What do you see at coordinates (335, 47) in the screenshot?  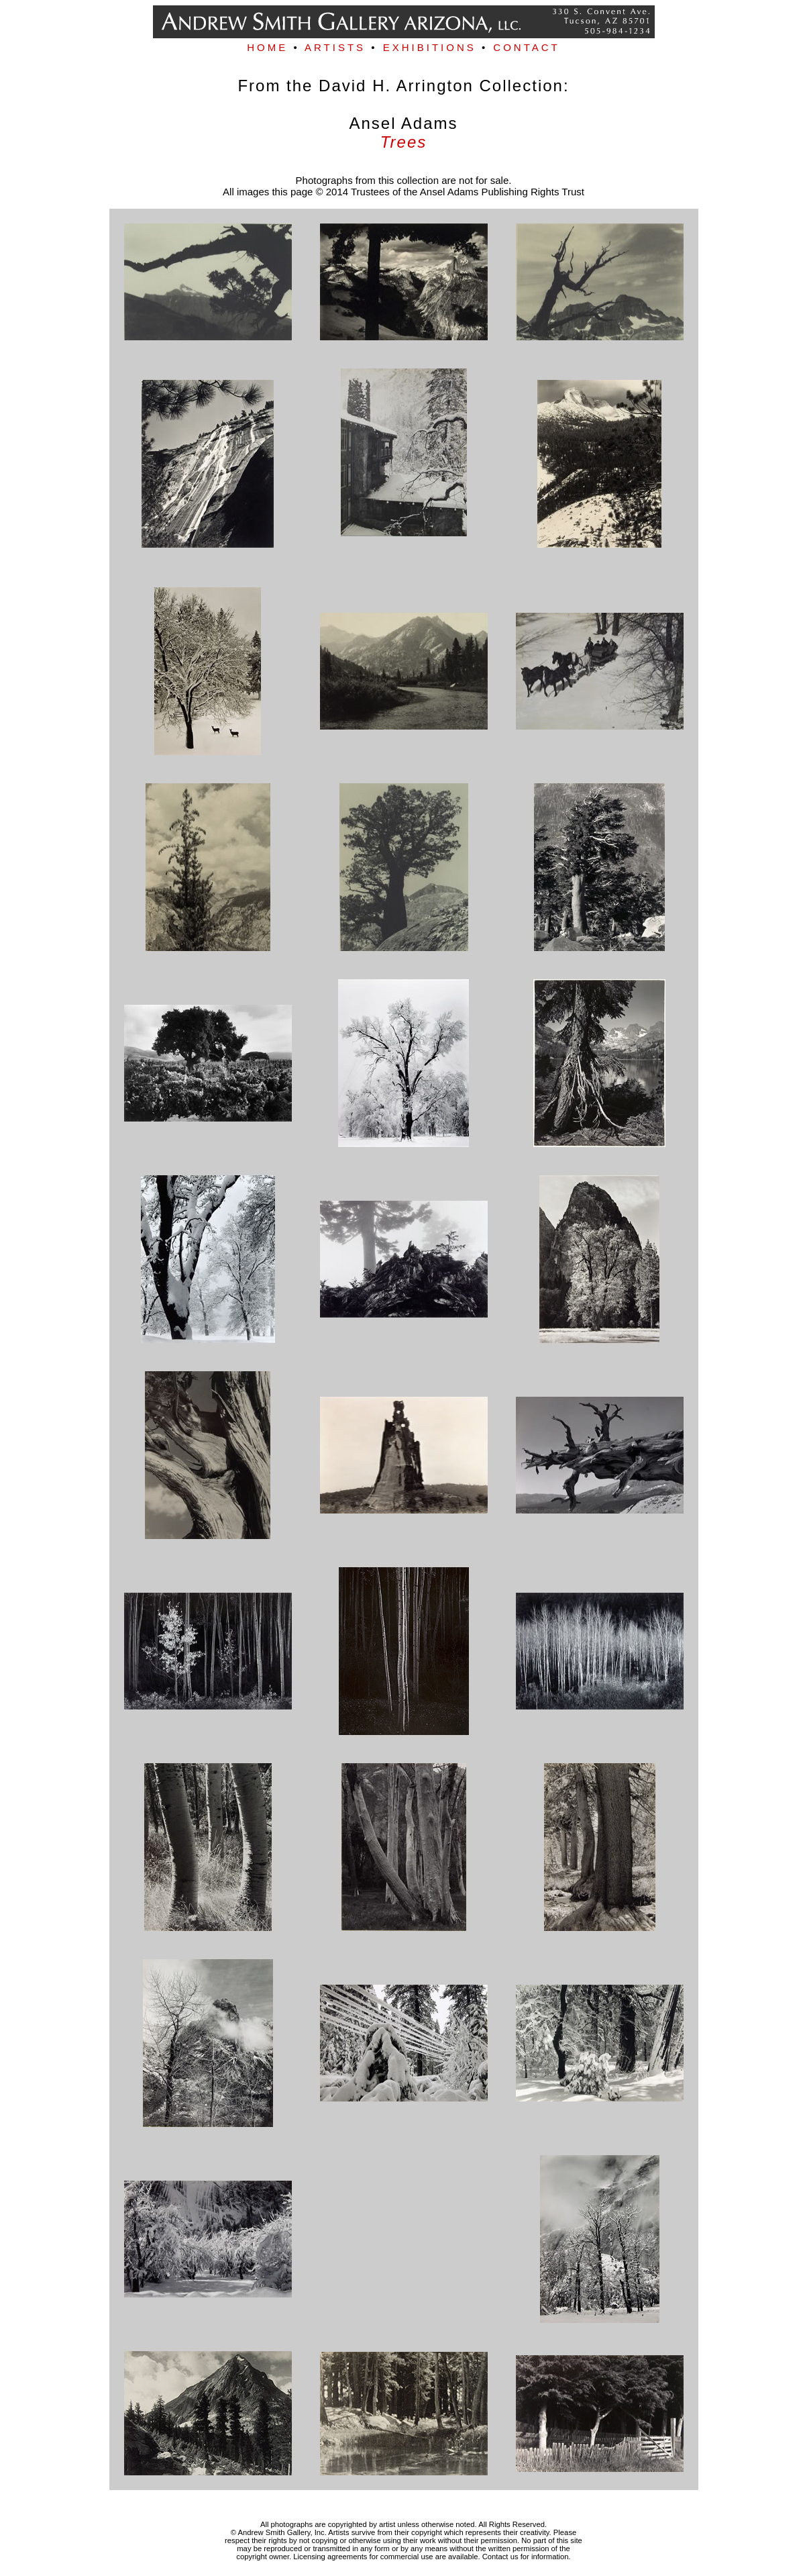 I see `ARTISTS` at bounding box center [335, 47].